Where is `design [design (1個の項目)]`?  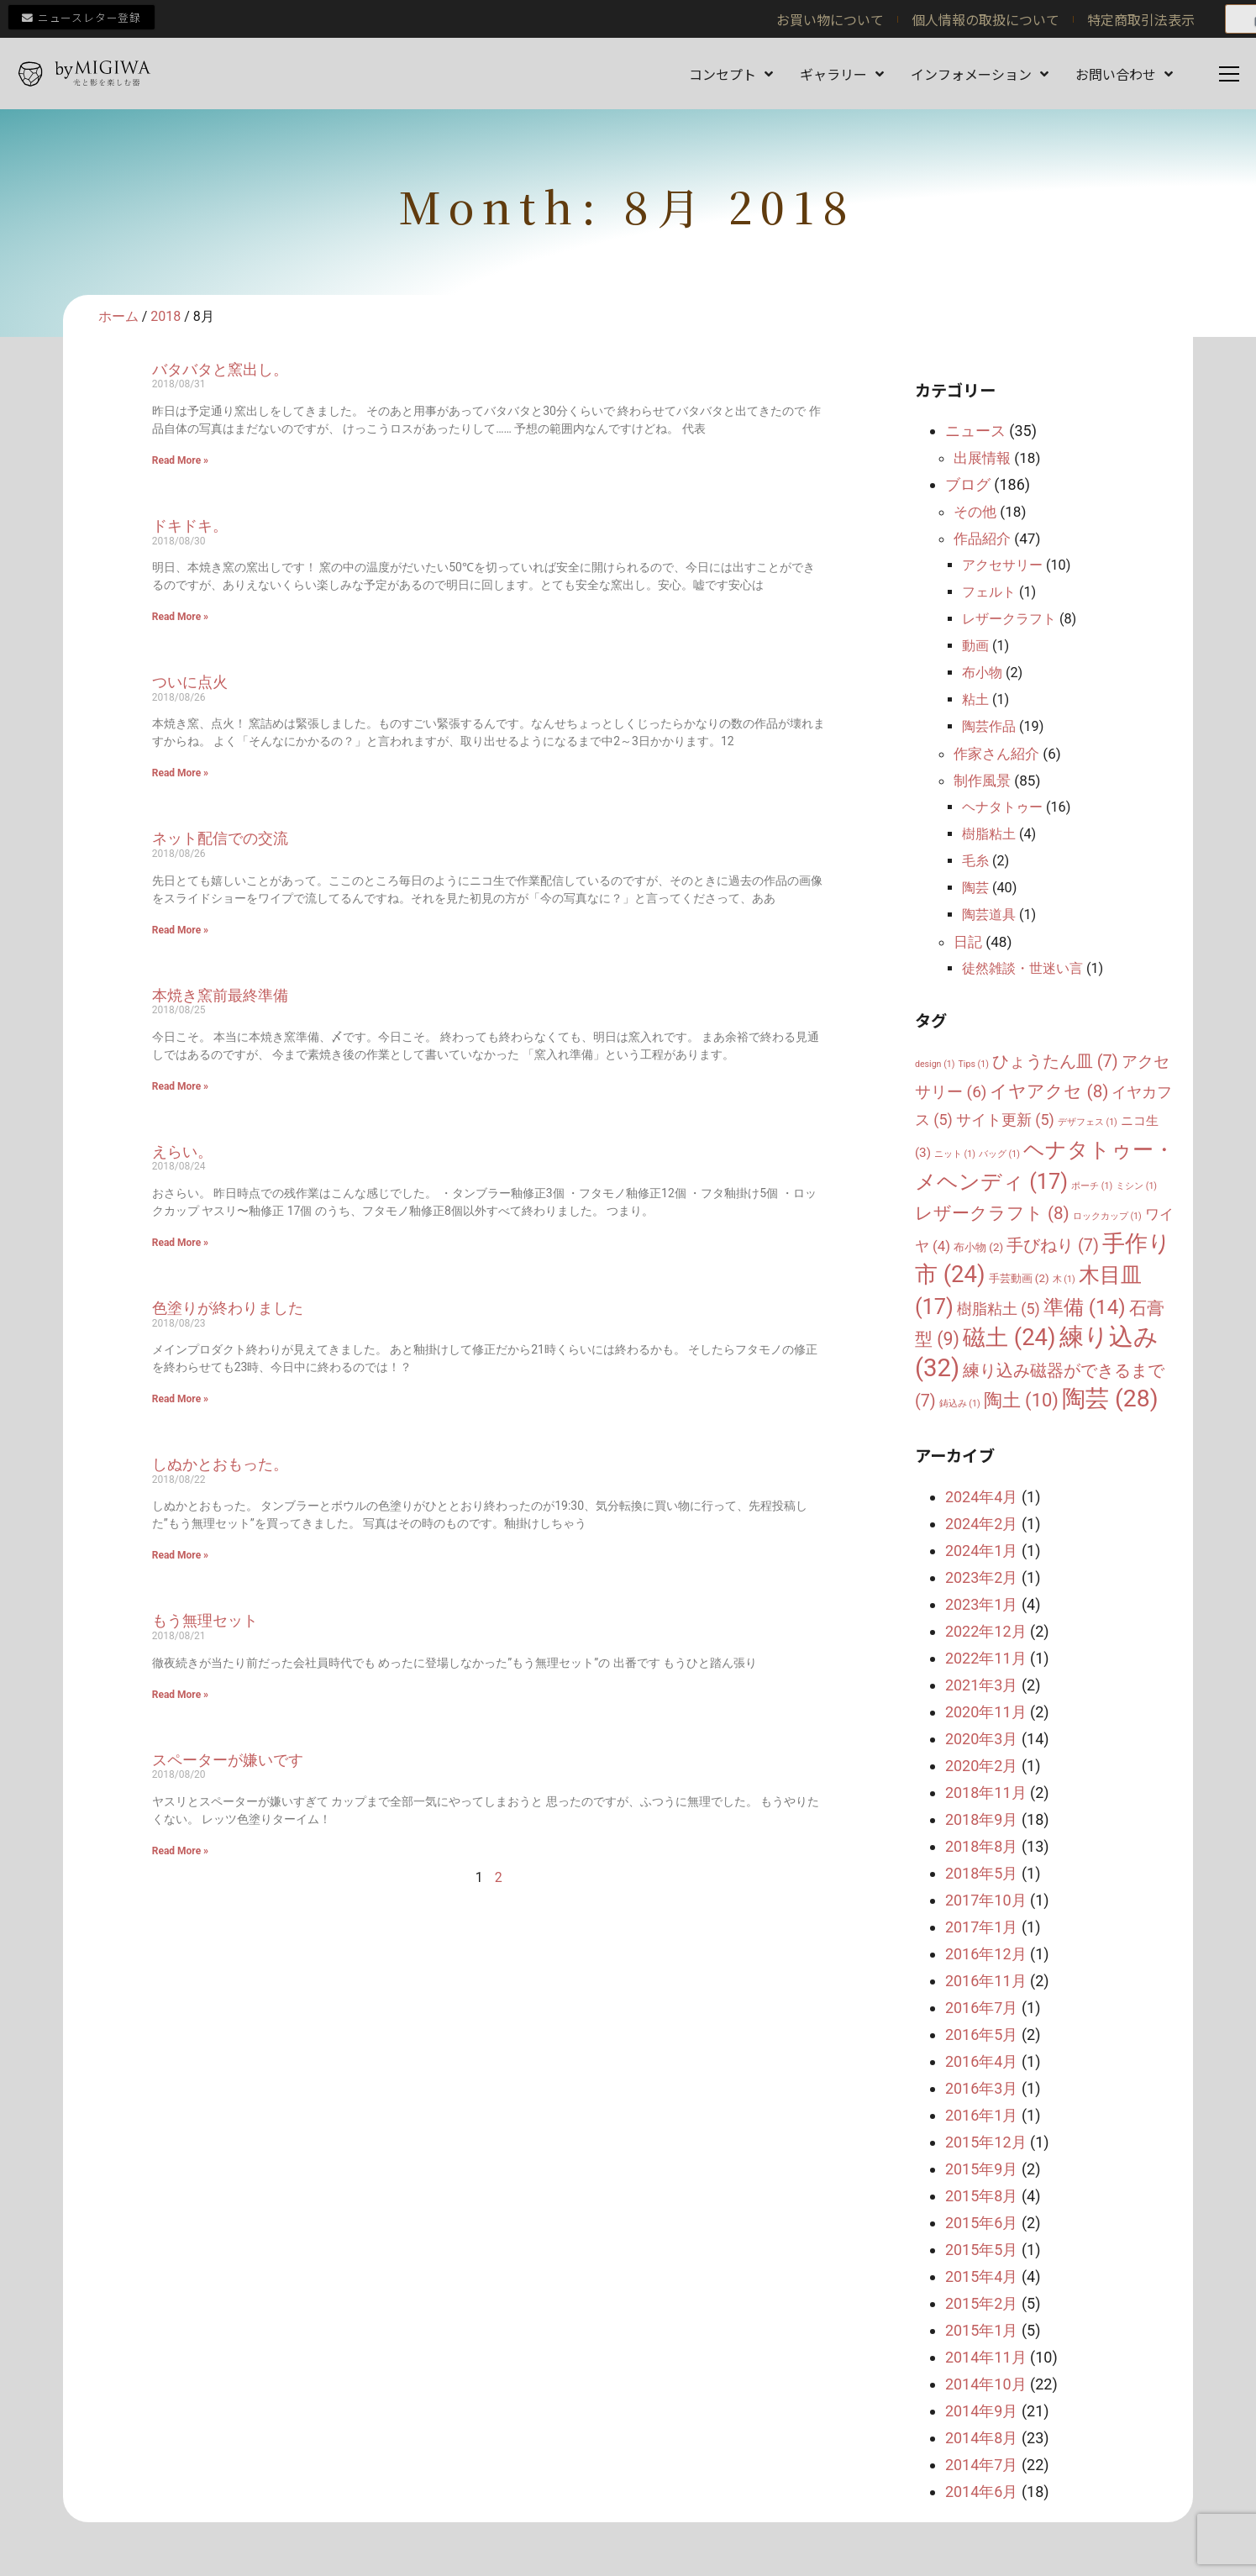
design [design (1個の項目)] is located at coordinates (935, 1064).